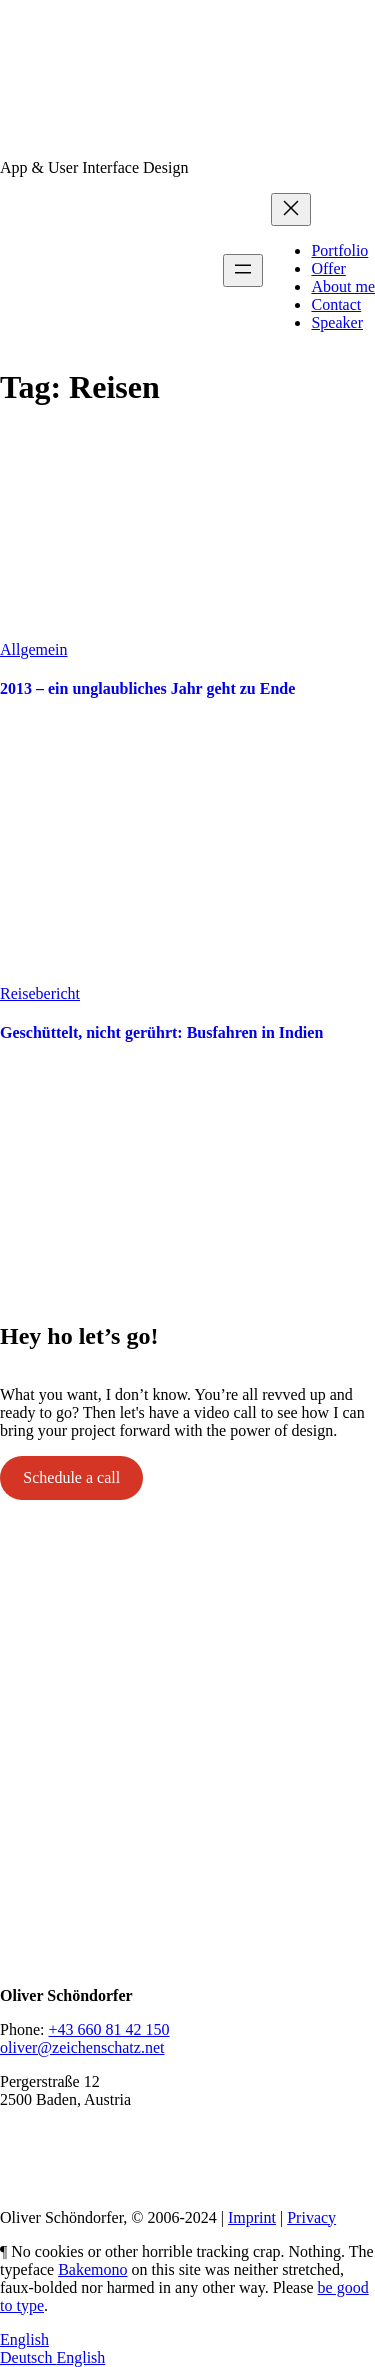 Image resolution: width=375 pixels, height=2367 pixels. What do you see at coordinates (291, 209) in the screenshot?
I see `[Close menu]` at bounding box center [291, 209].